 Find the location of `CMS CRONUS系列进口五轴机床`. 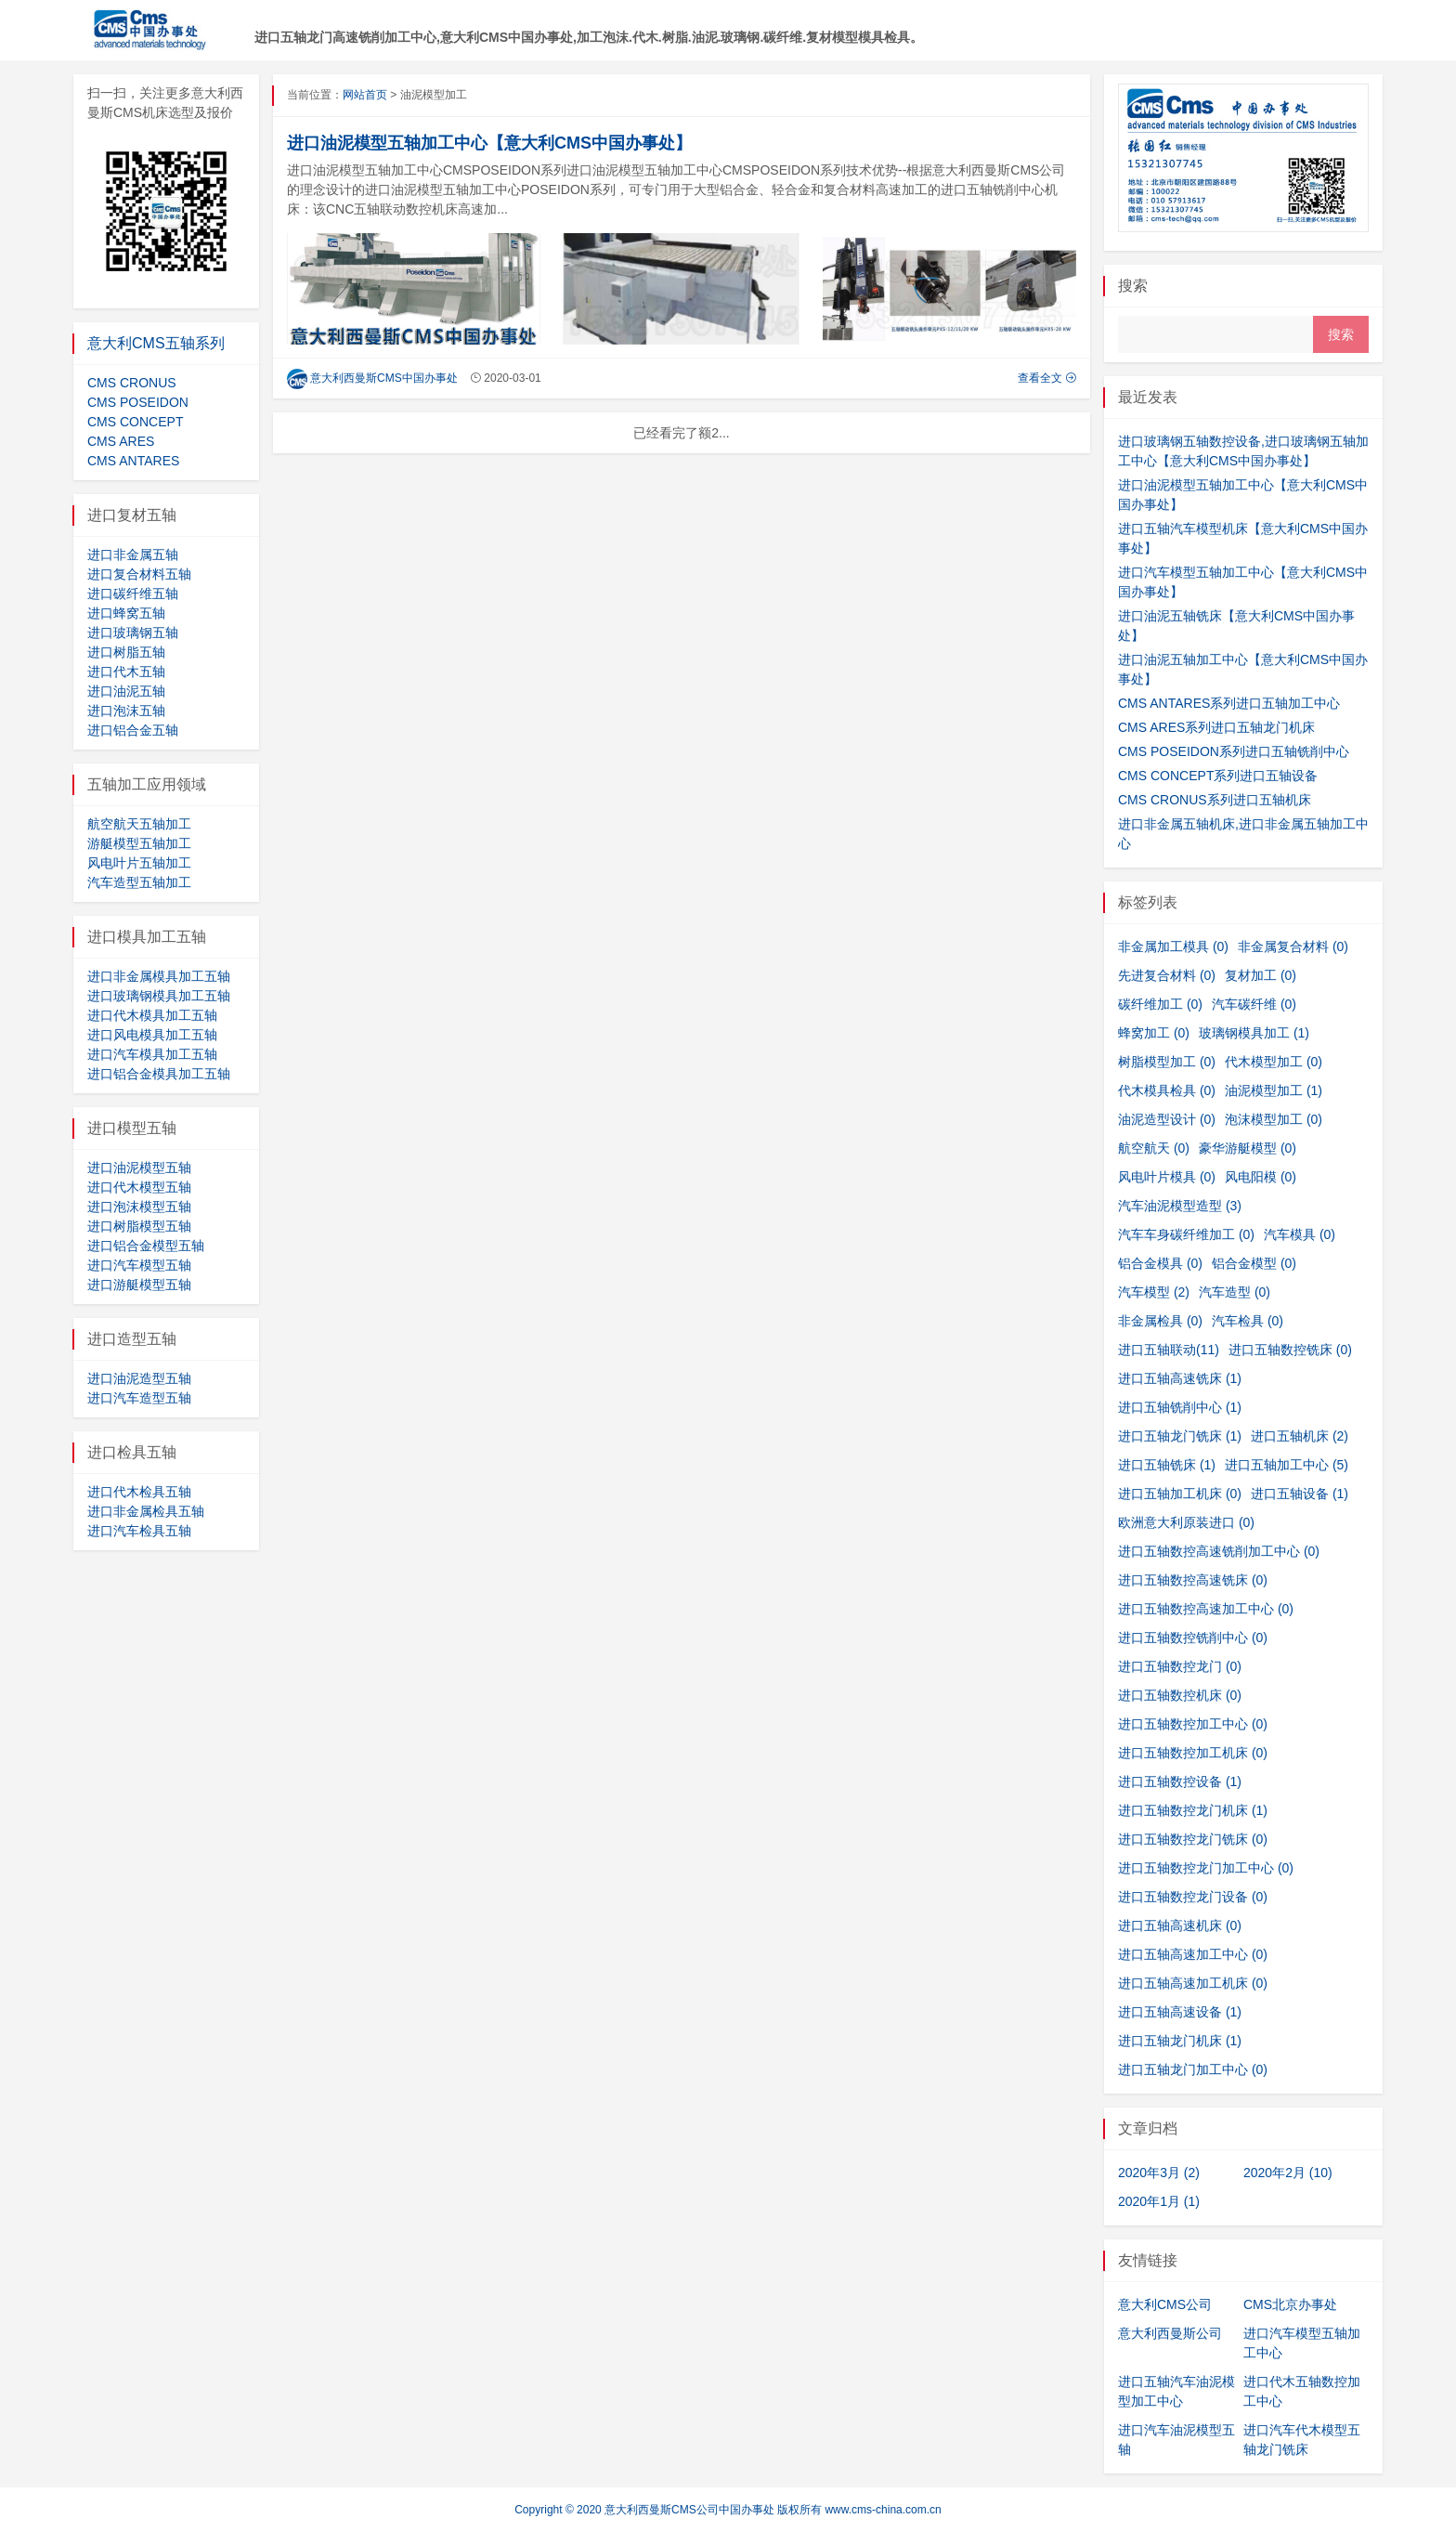

CMS CRONUS系列进口五轴机床 is located at coordinates (1214, 799).